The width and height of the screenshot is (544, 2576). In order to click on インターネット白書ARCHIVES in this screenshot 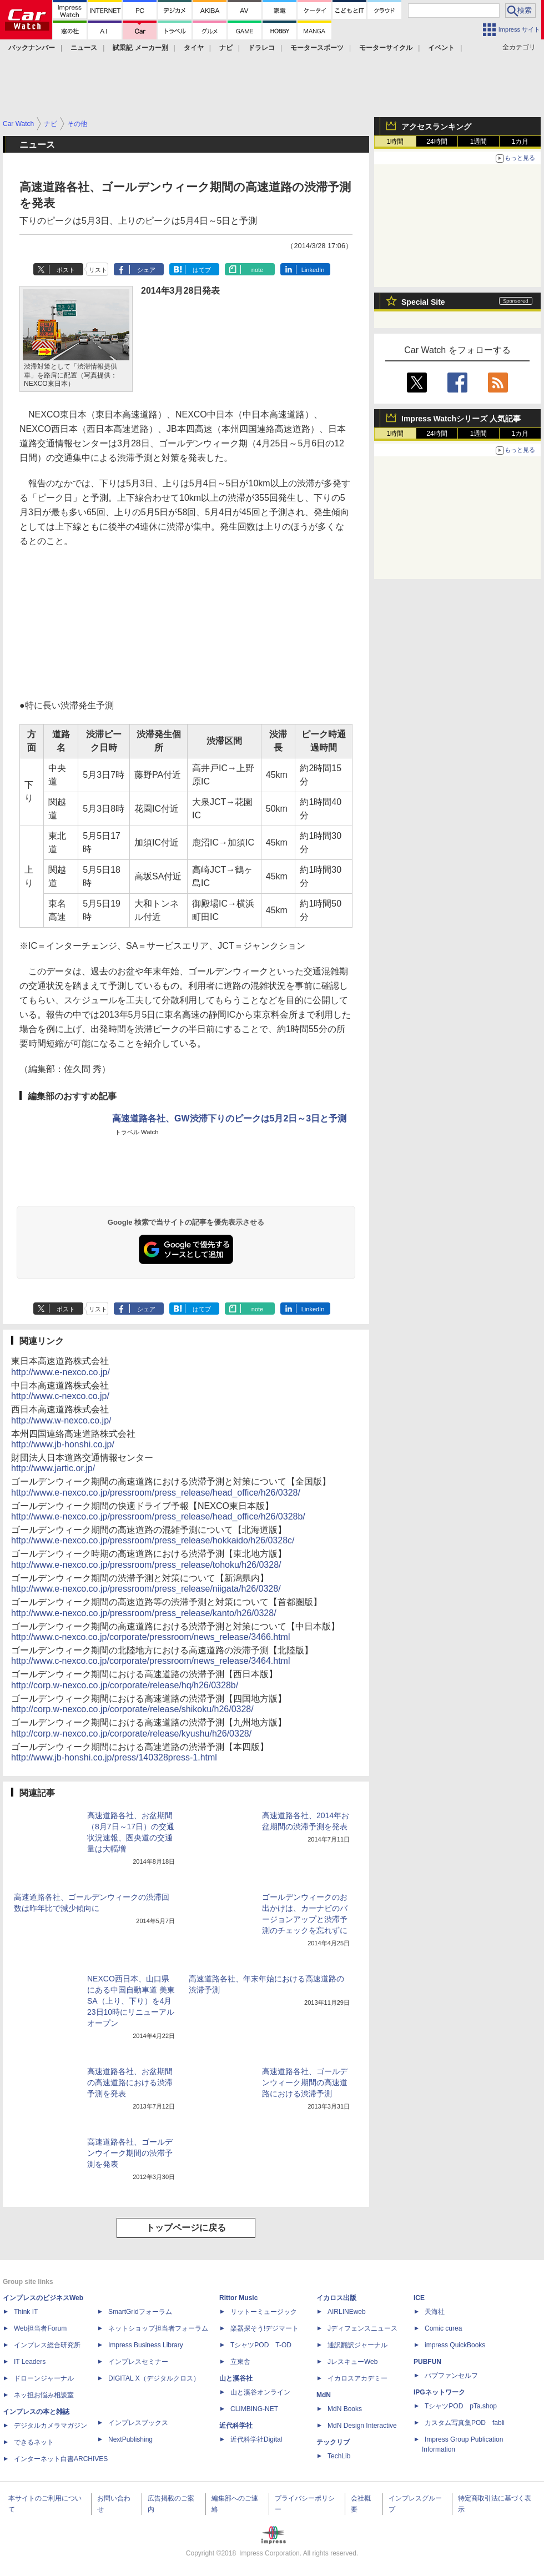, I will do `click(61, 2459)`.